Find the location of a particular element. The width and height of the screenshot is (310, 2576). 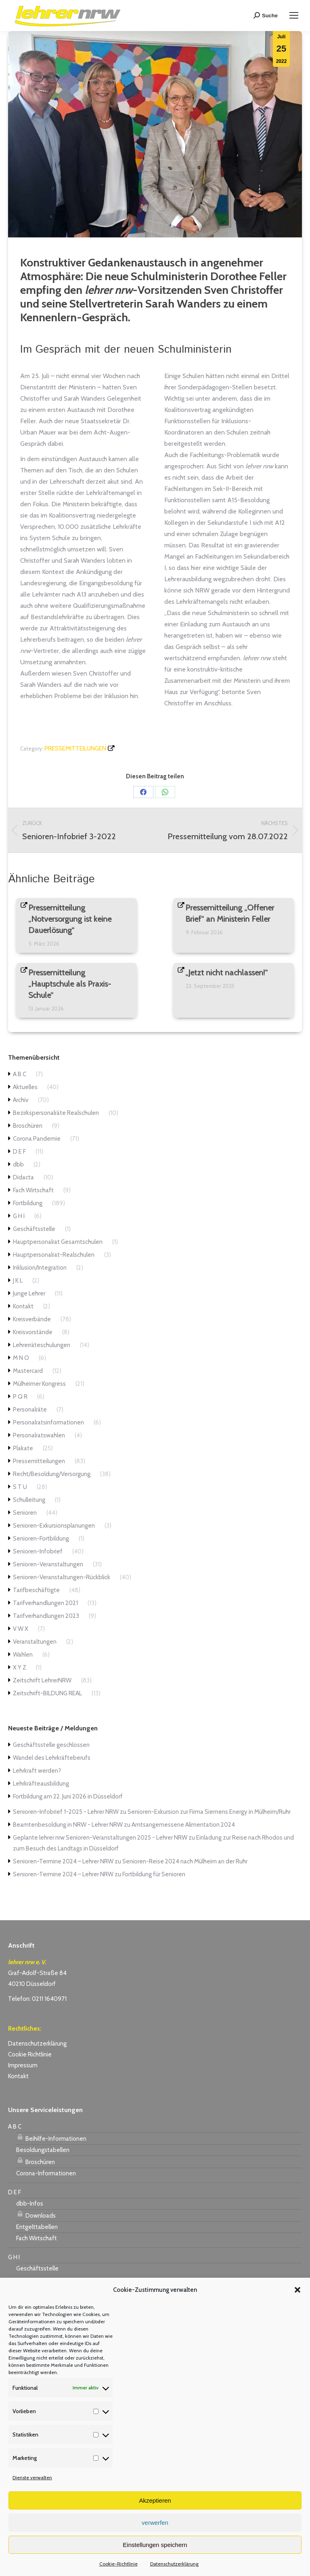

Bezirkspersonalräte Realschulen is located at coordinates (56, 1112).